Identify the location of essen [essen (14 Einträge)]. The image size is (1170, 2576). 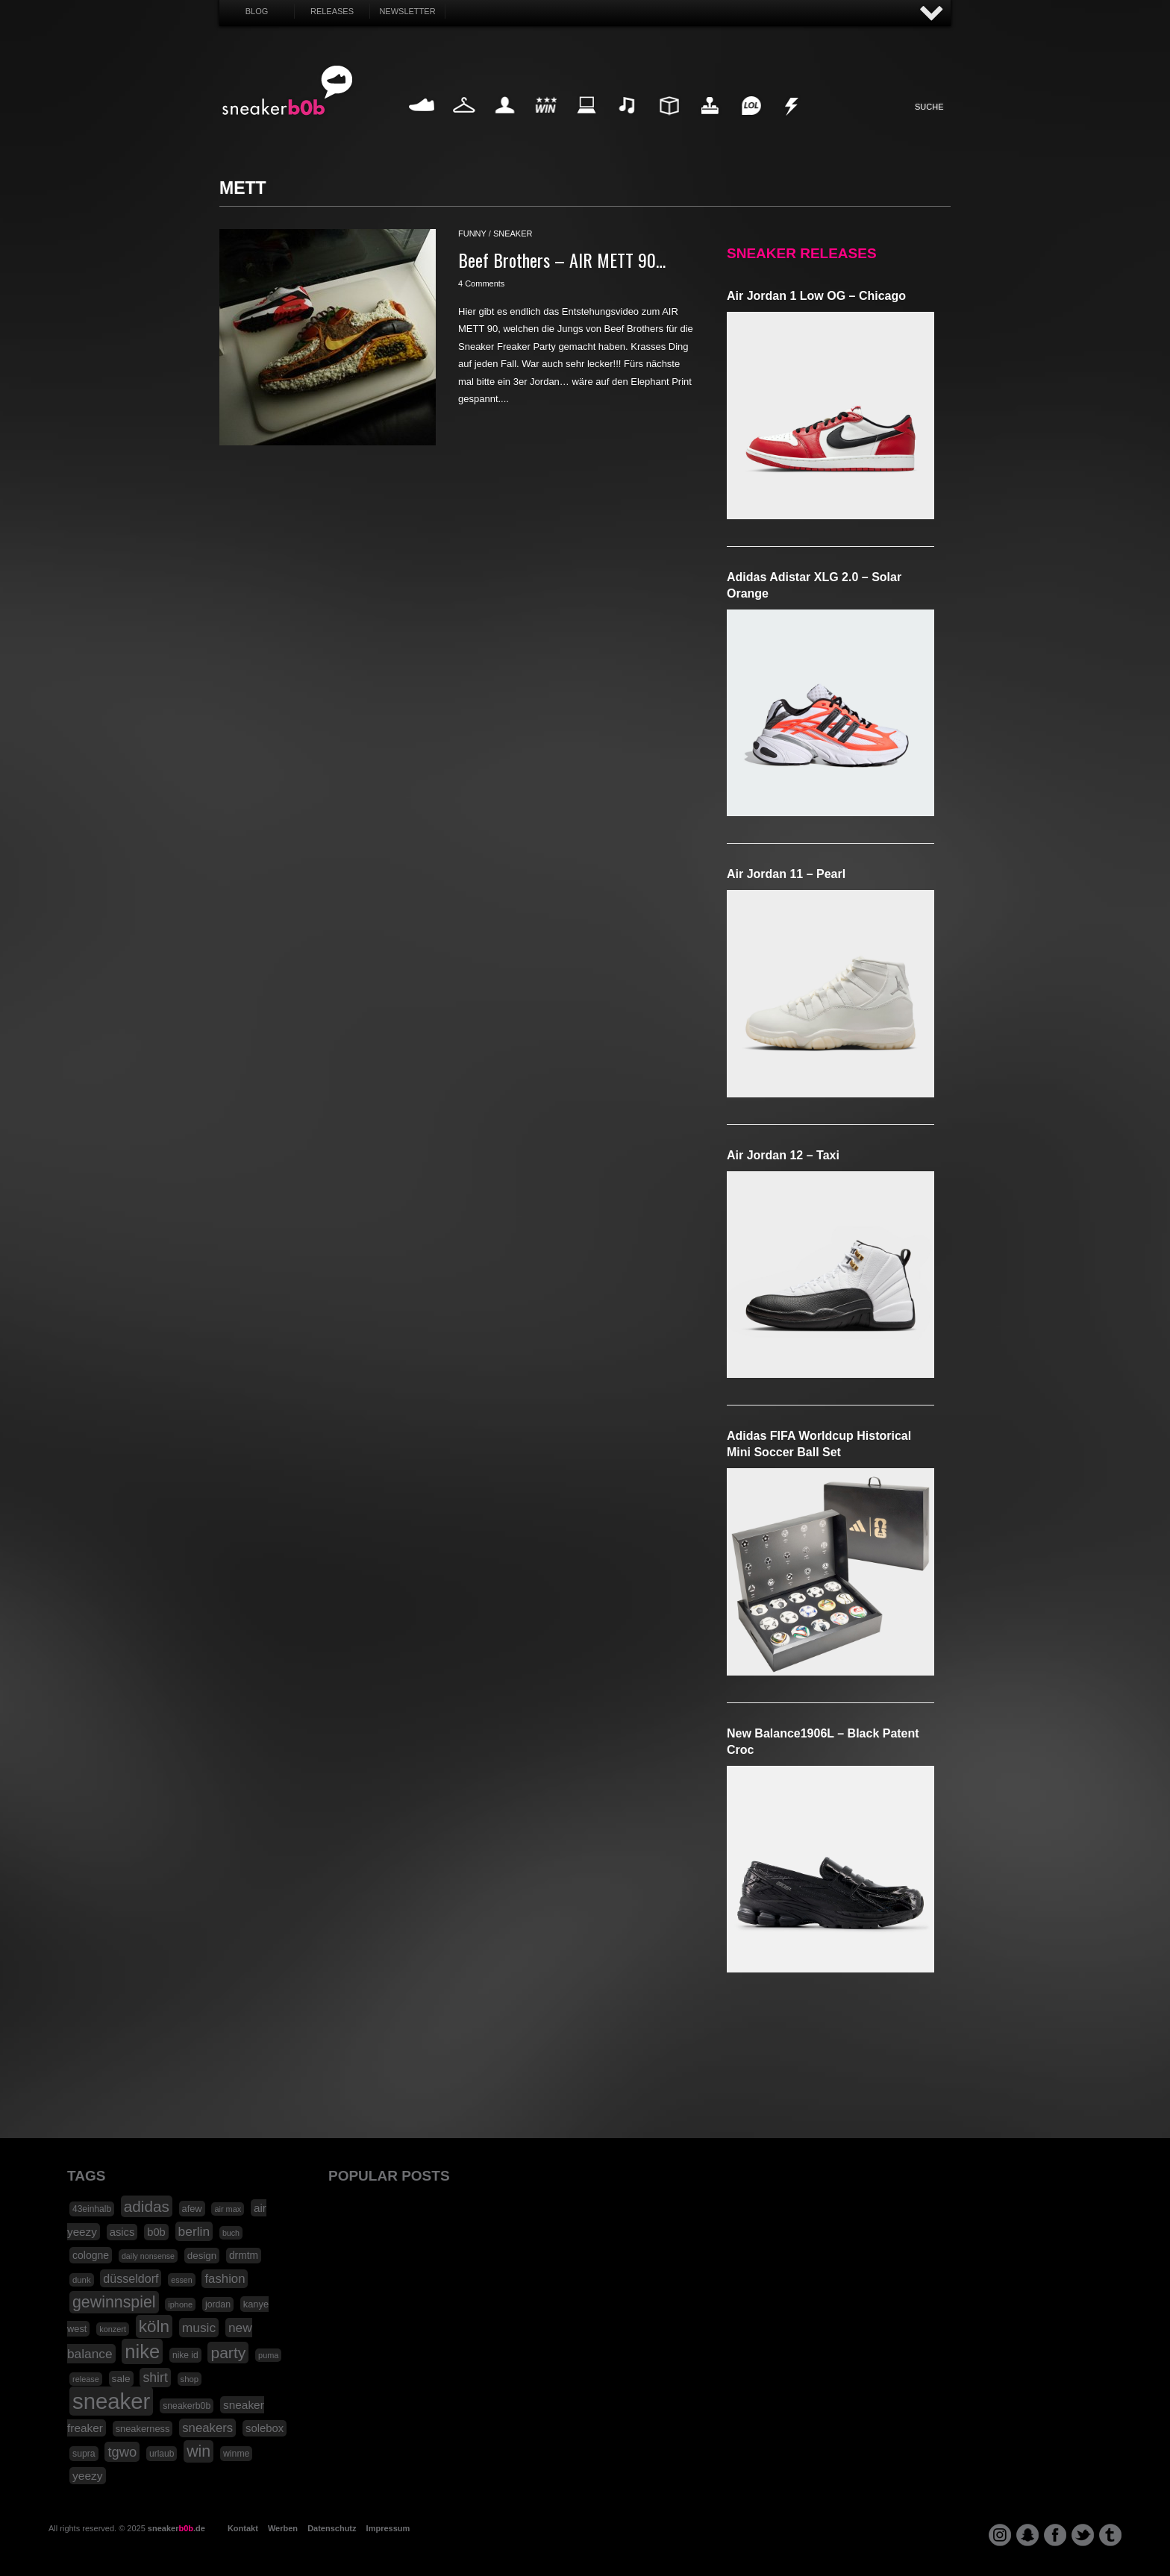
(181, 2279).